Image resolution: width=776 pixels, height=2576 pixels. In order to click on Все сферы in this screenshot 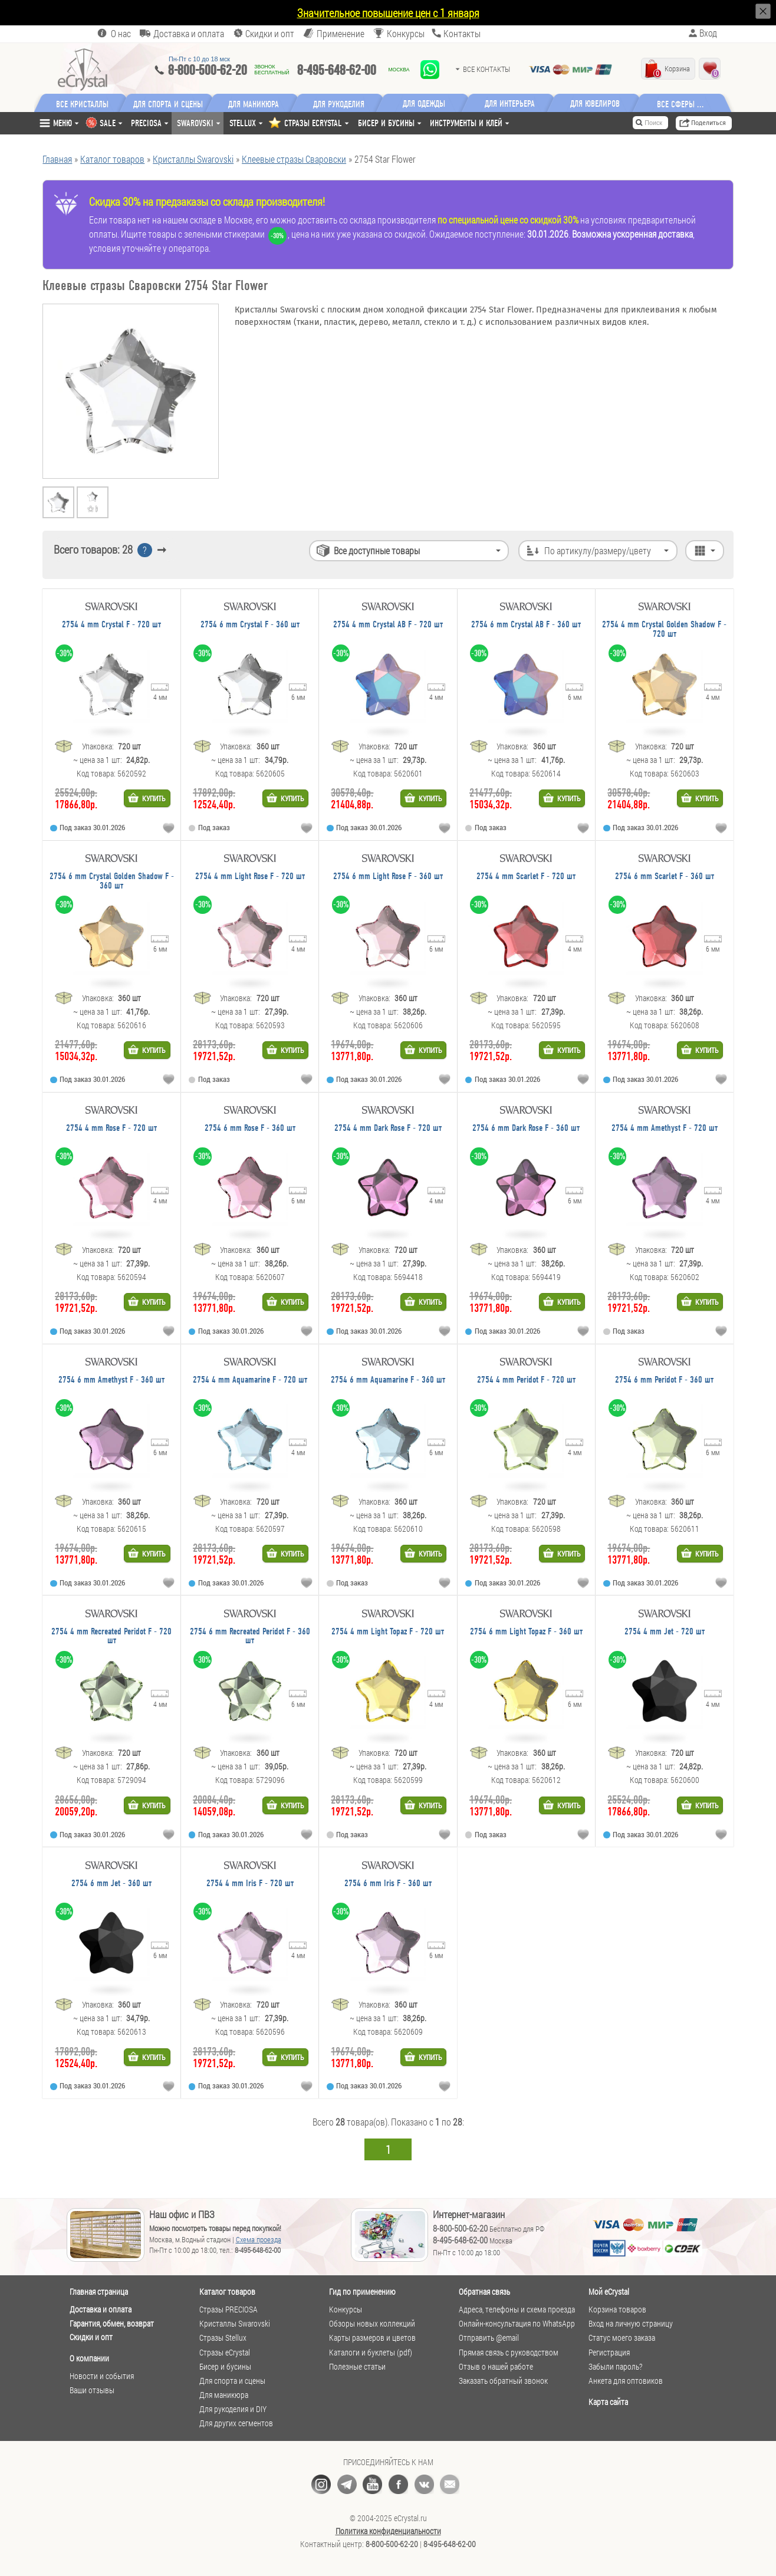, I will do `click(677, 103)`.